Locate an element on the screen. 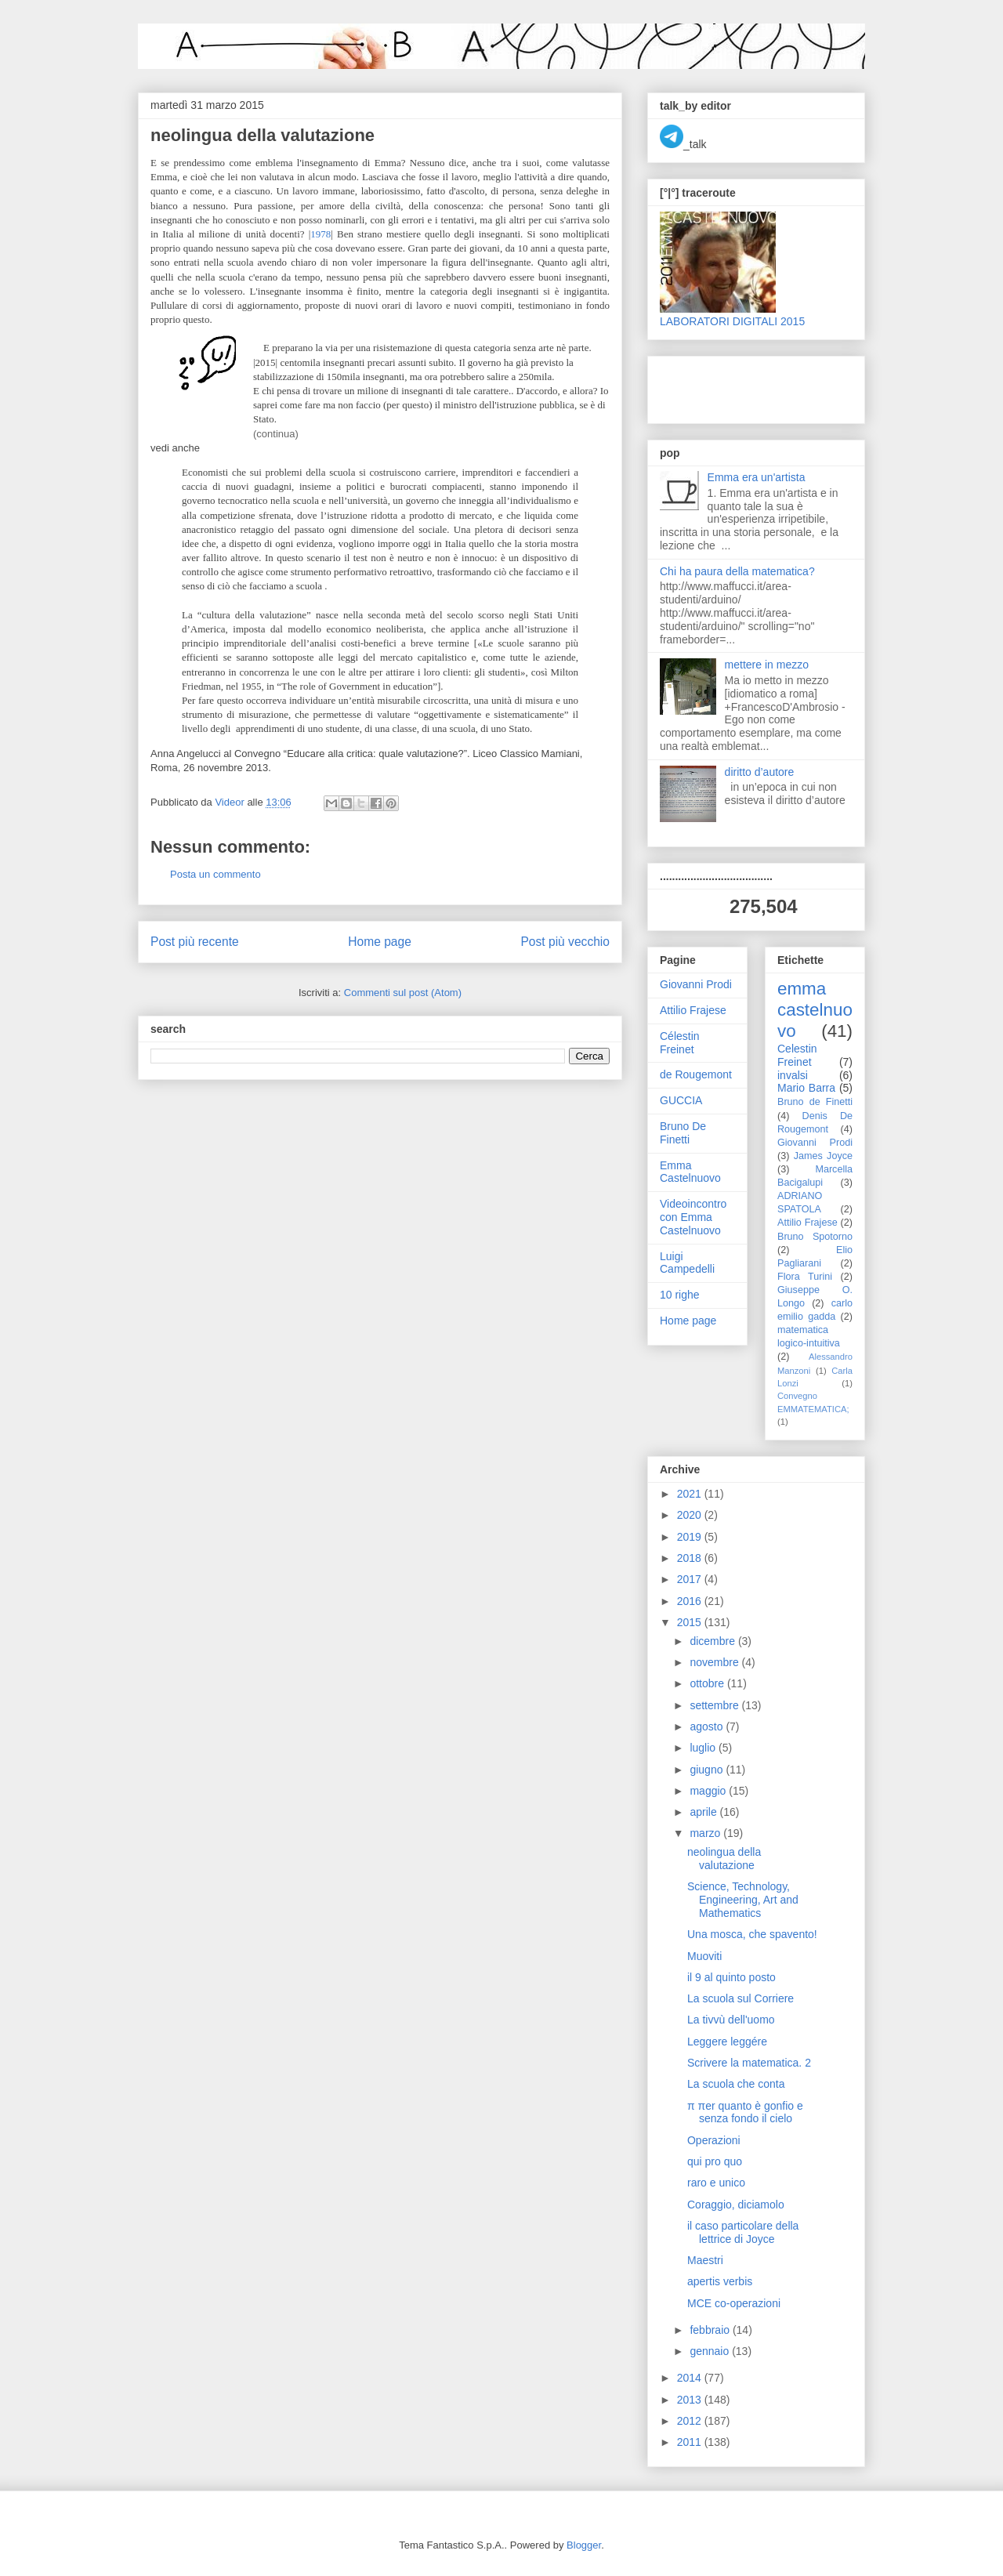 The height and width of the screenshot is (2576, 1003). 2015 is located at coordinates (690, 1622).